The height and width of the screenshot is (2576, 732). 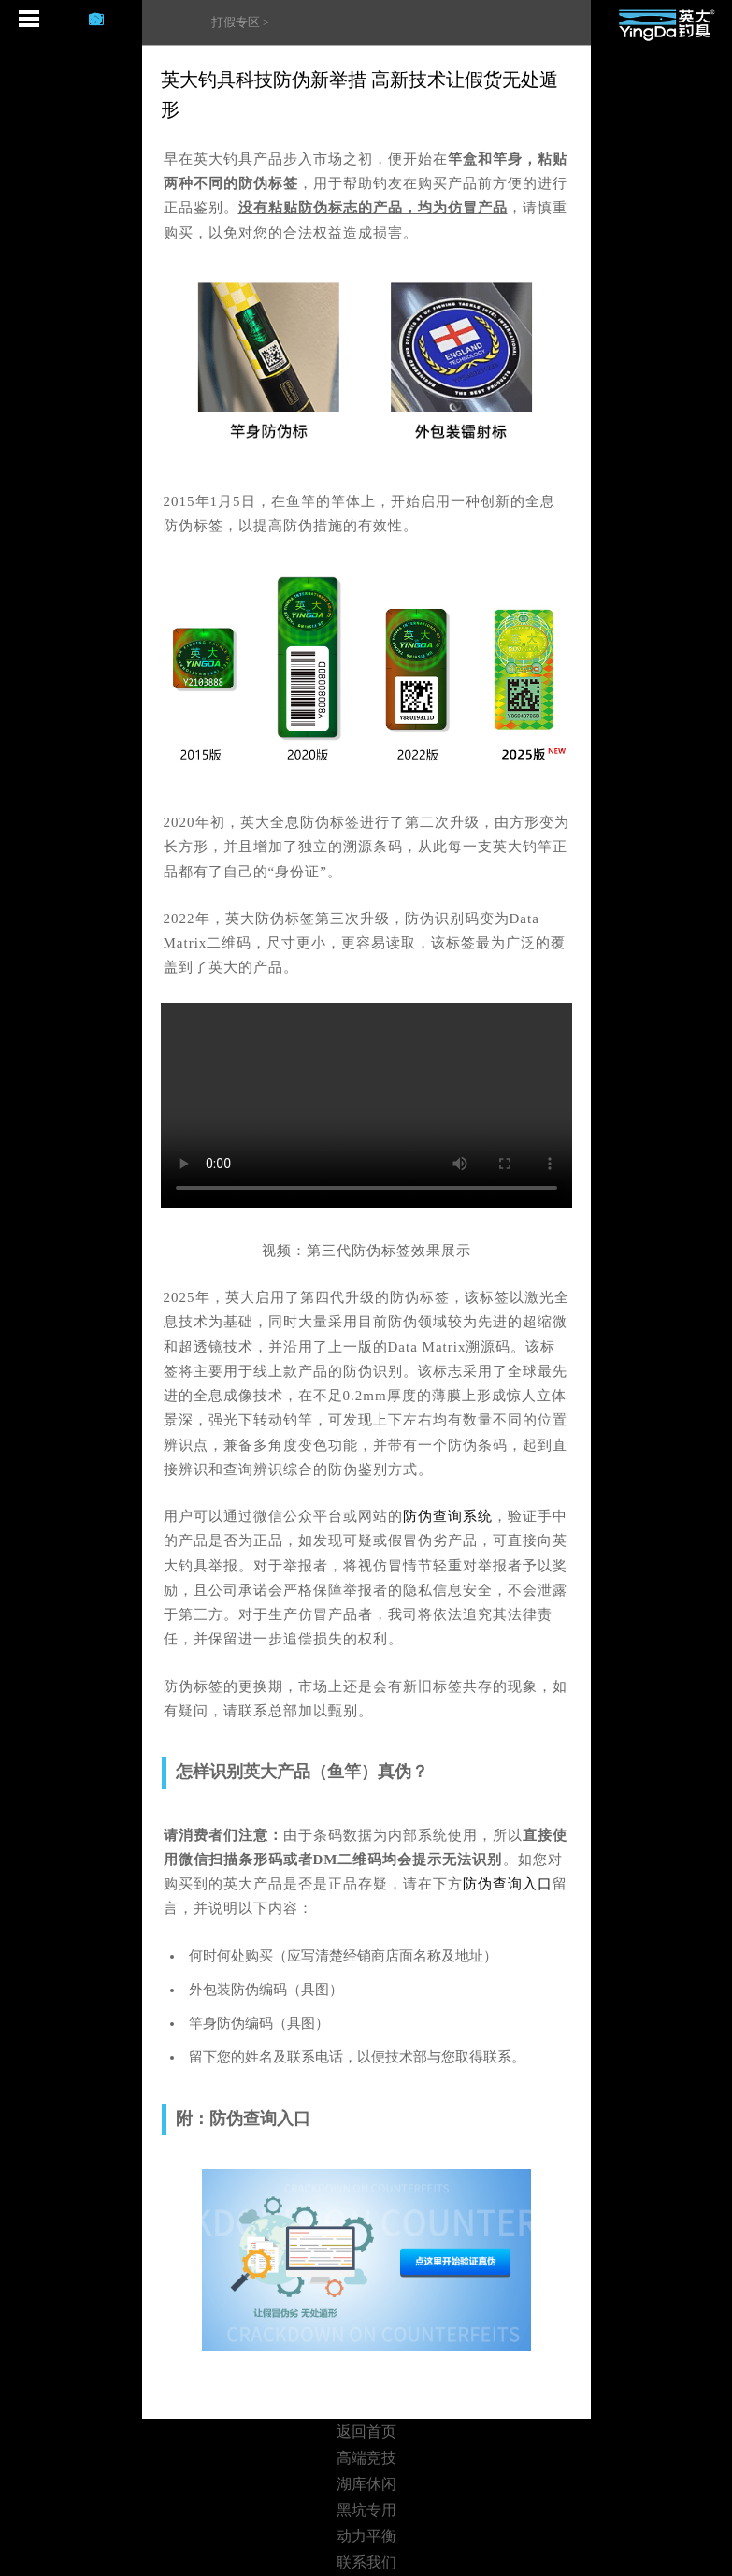 What do you see at coordinates (508, 1883) in the screenshot?
I see `防伪查询入口` at bounding box center [508, 1883].